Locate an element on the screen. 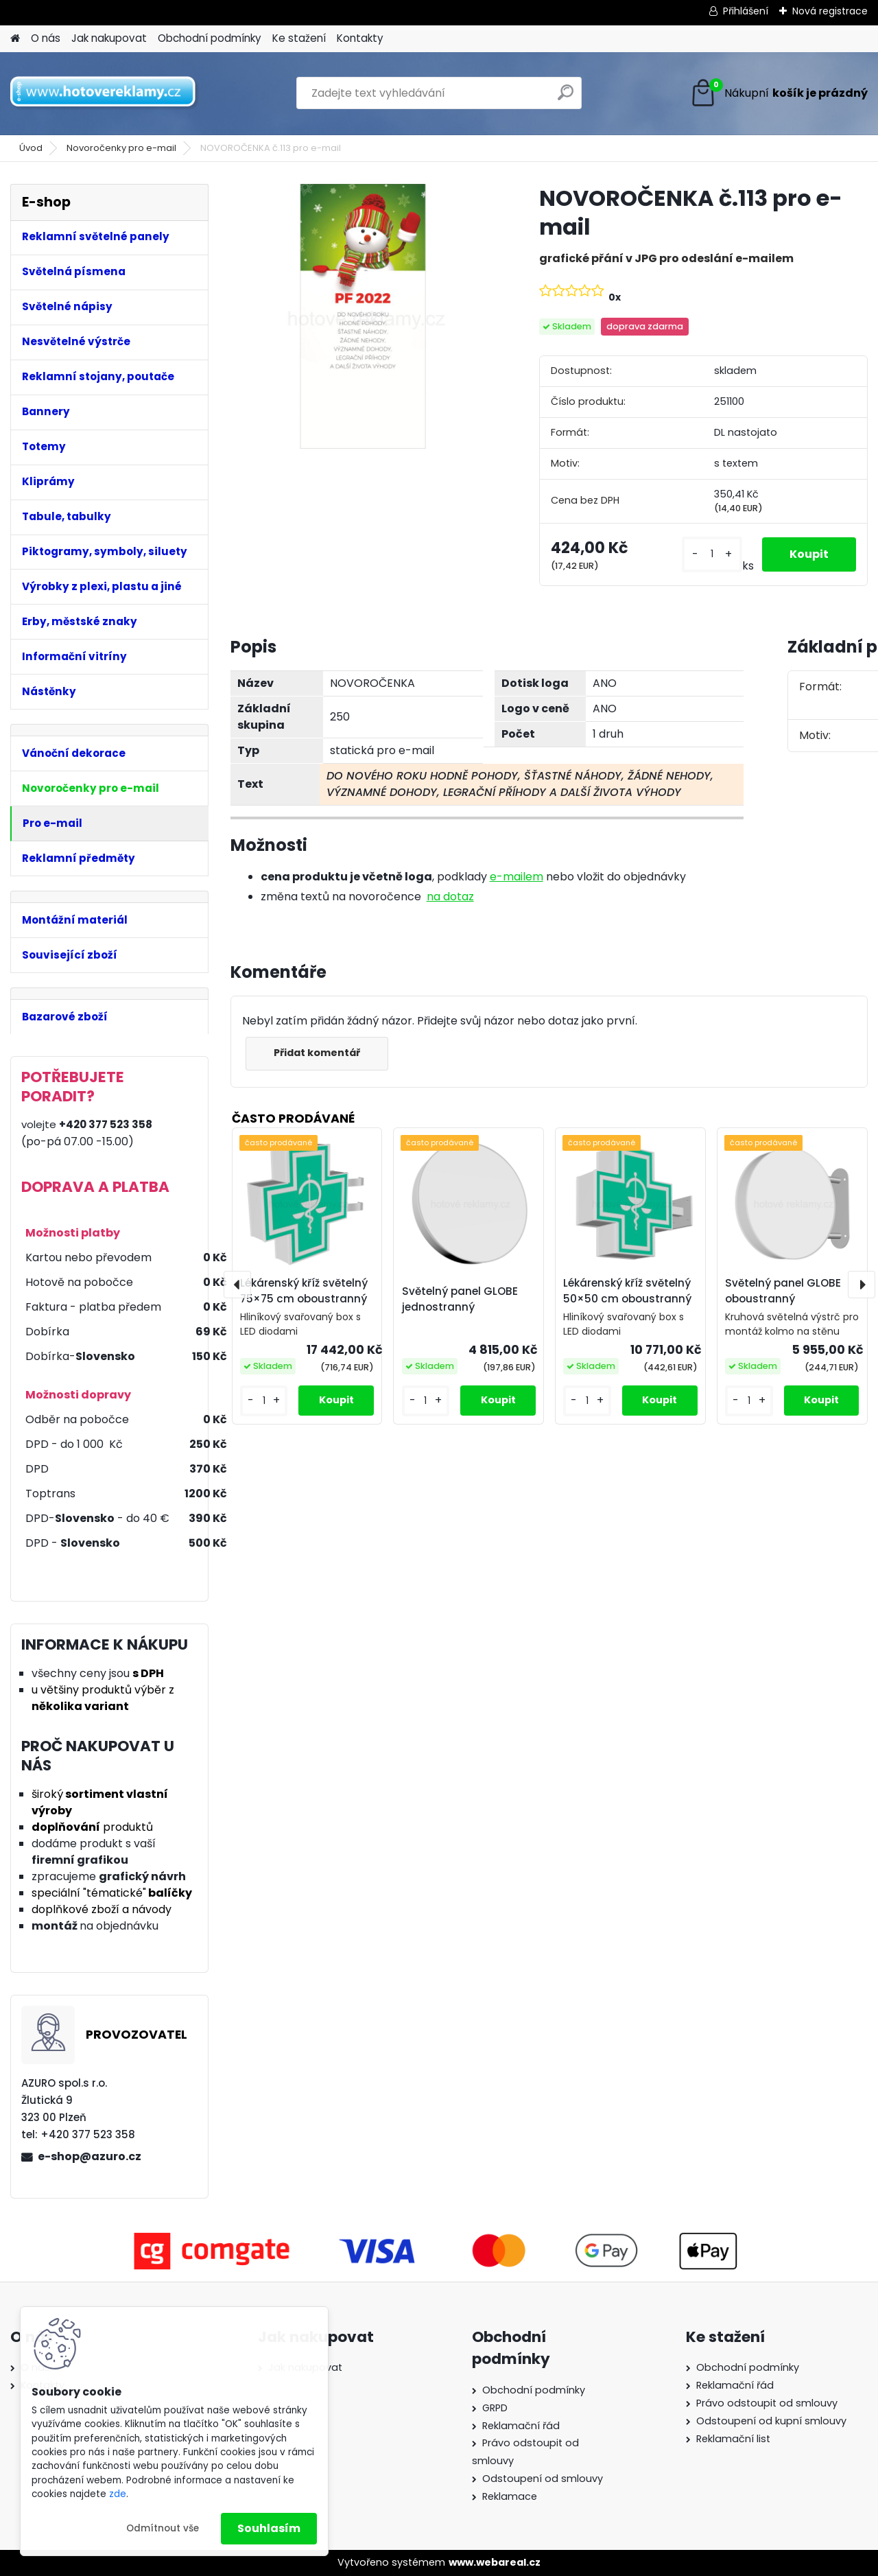  Kontakty is located at coordinates (360, 38).